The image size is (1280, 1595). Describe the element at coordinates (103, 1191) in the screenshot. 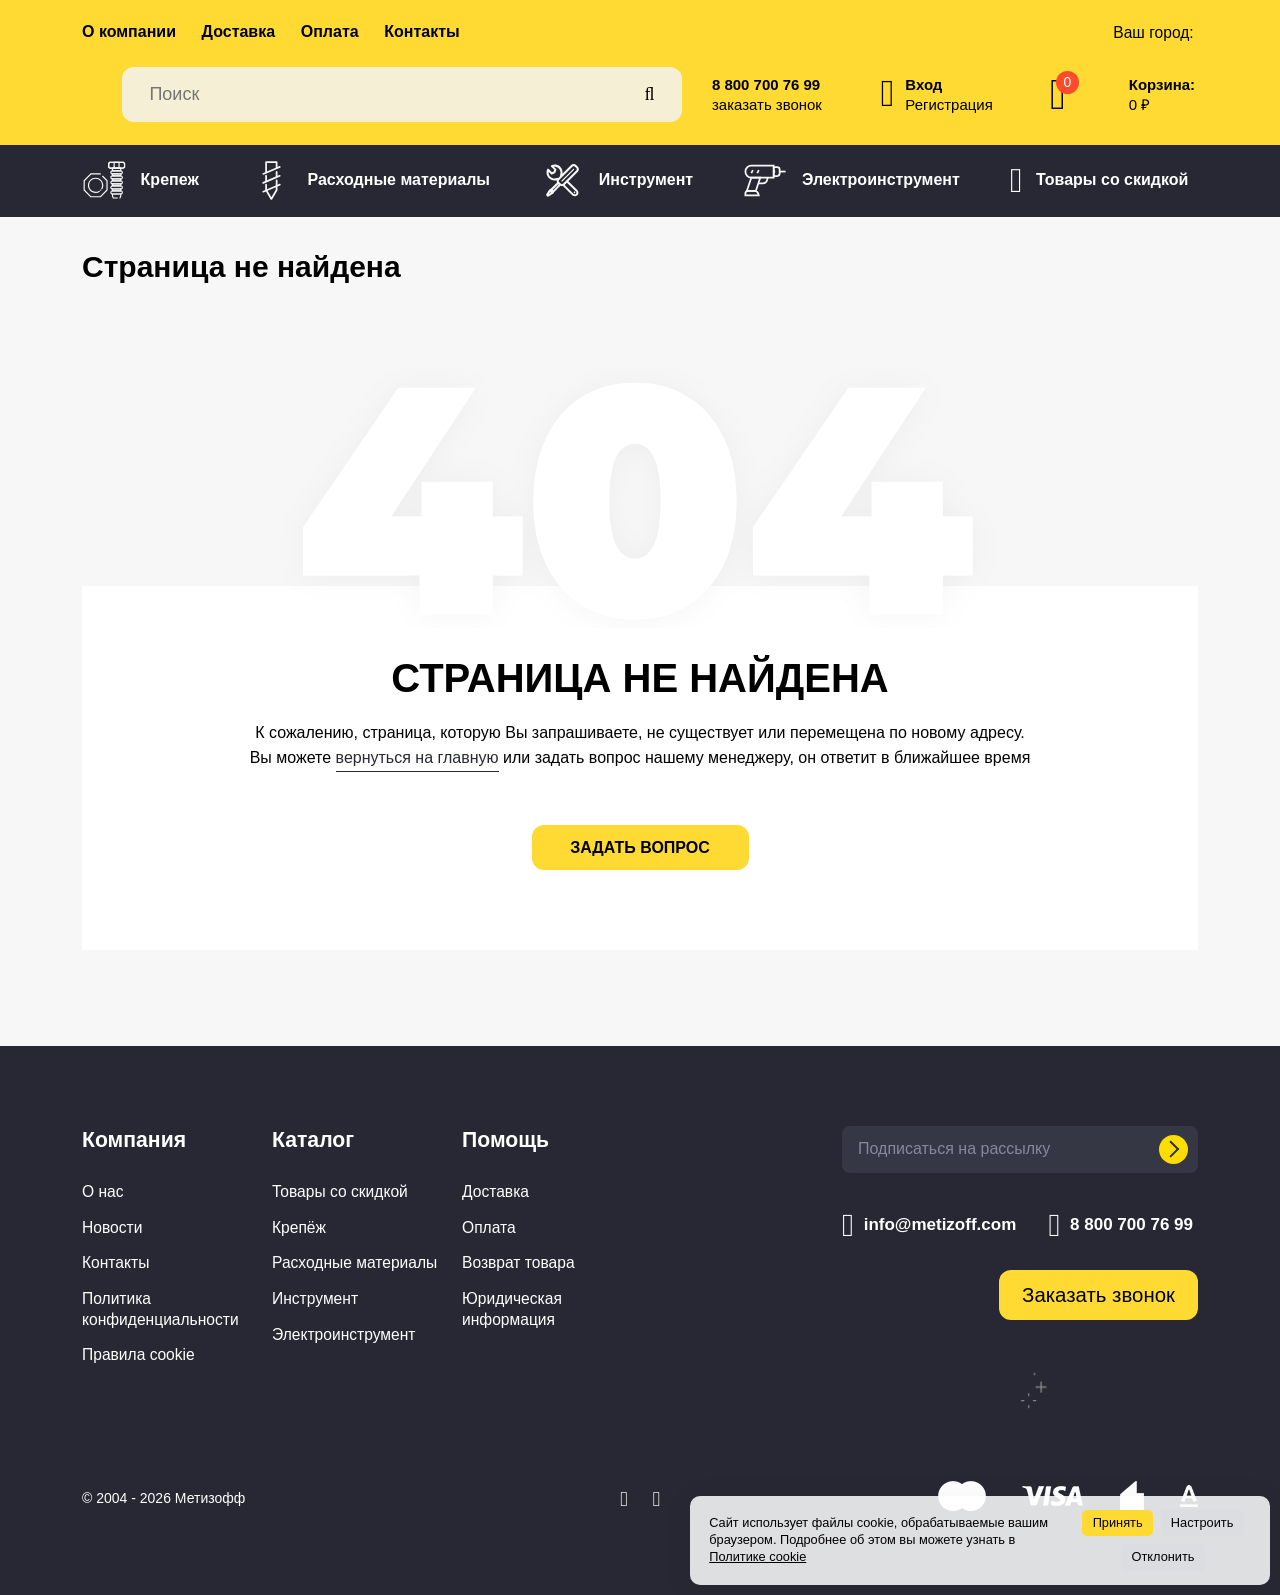

I see `О нас` at that location.